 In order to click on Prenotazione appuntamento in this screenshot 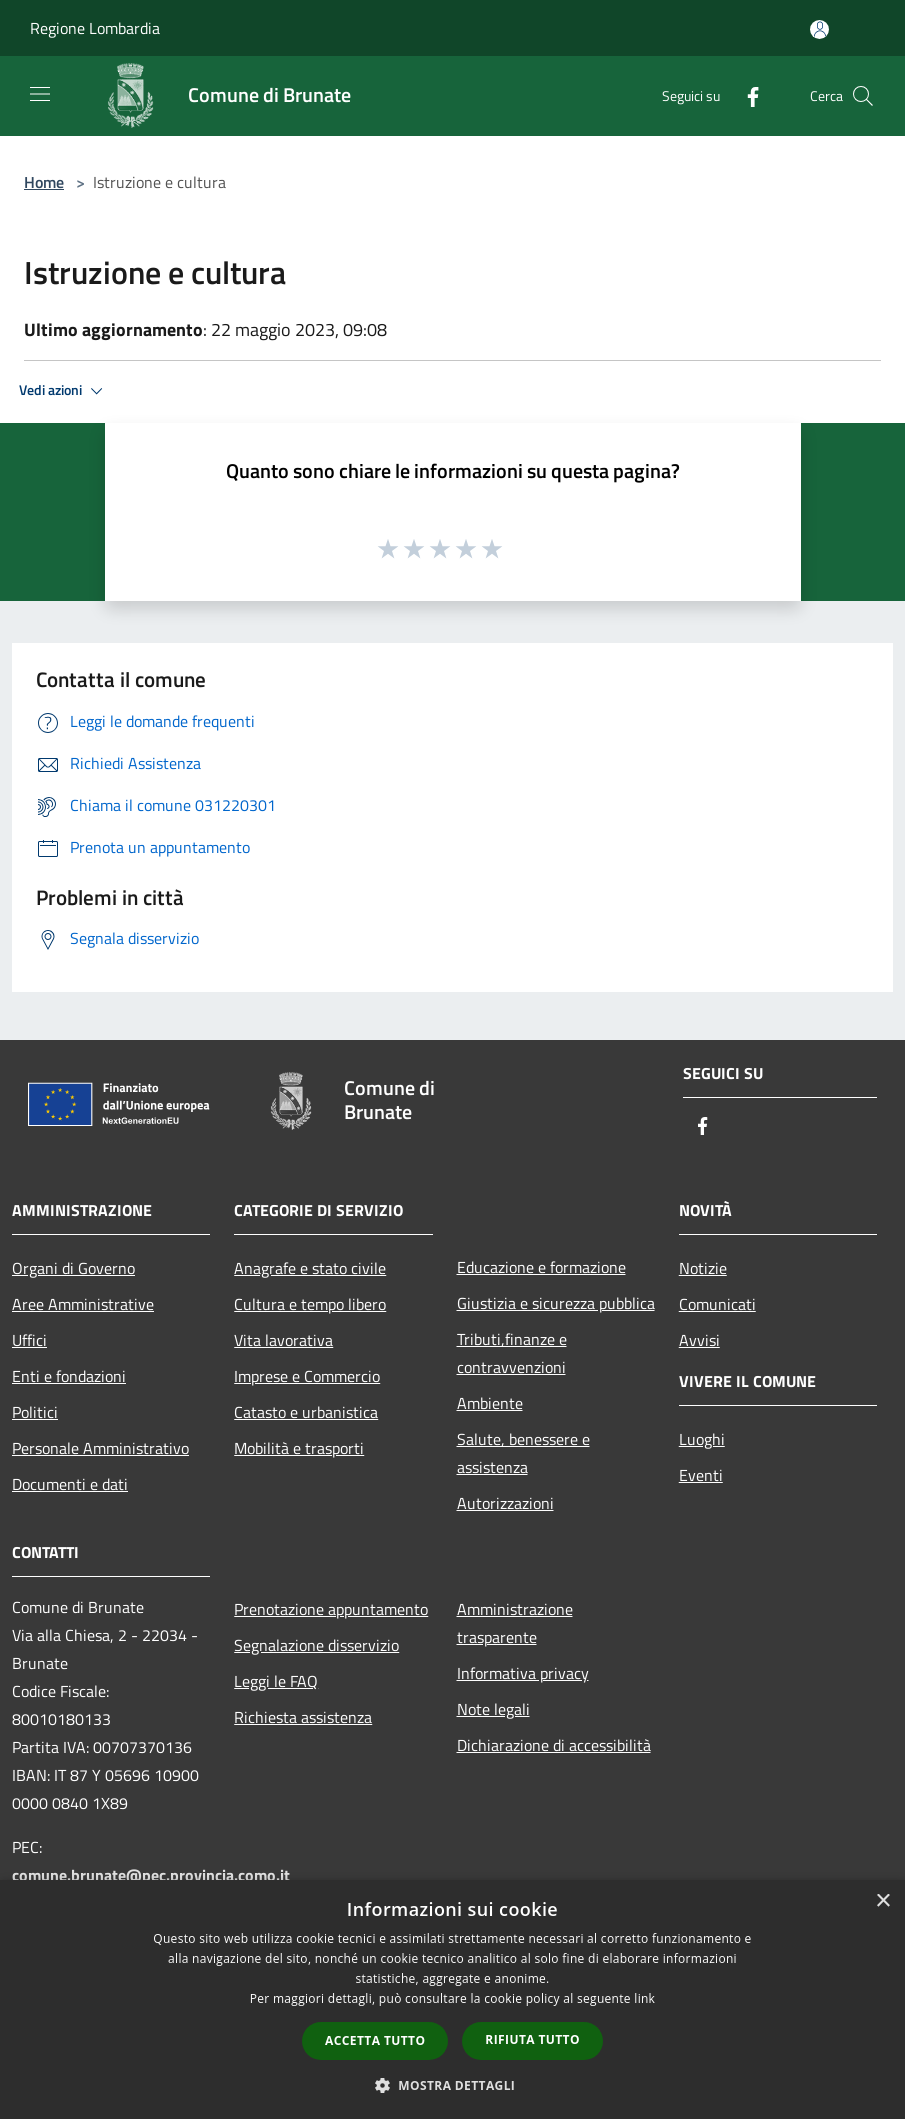, I will do `click(331, 1609)`.